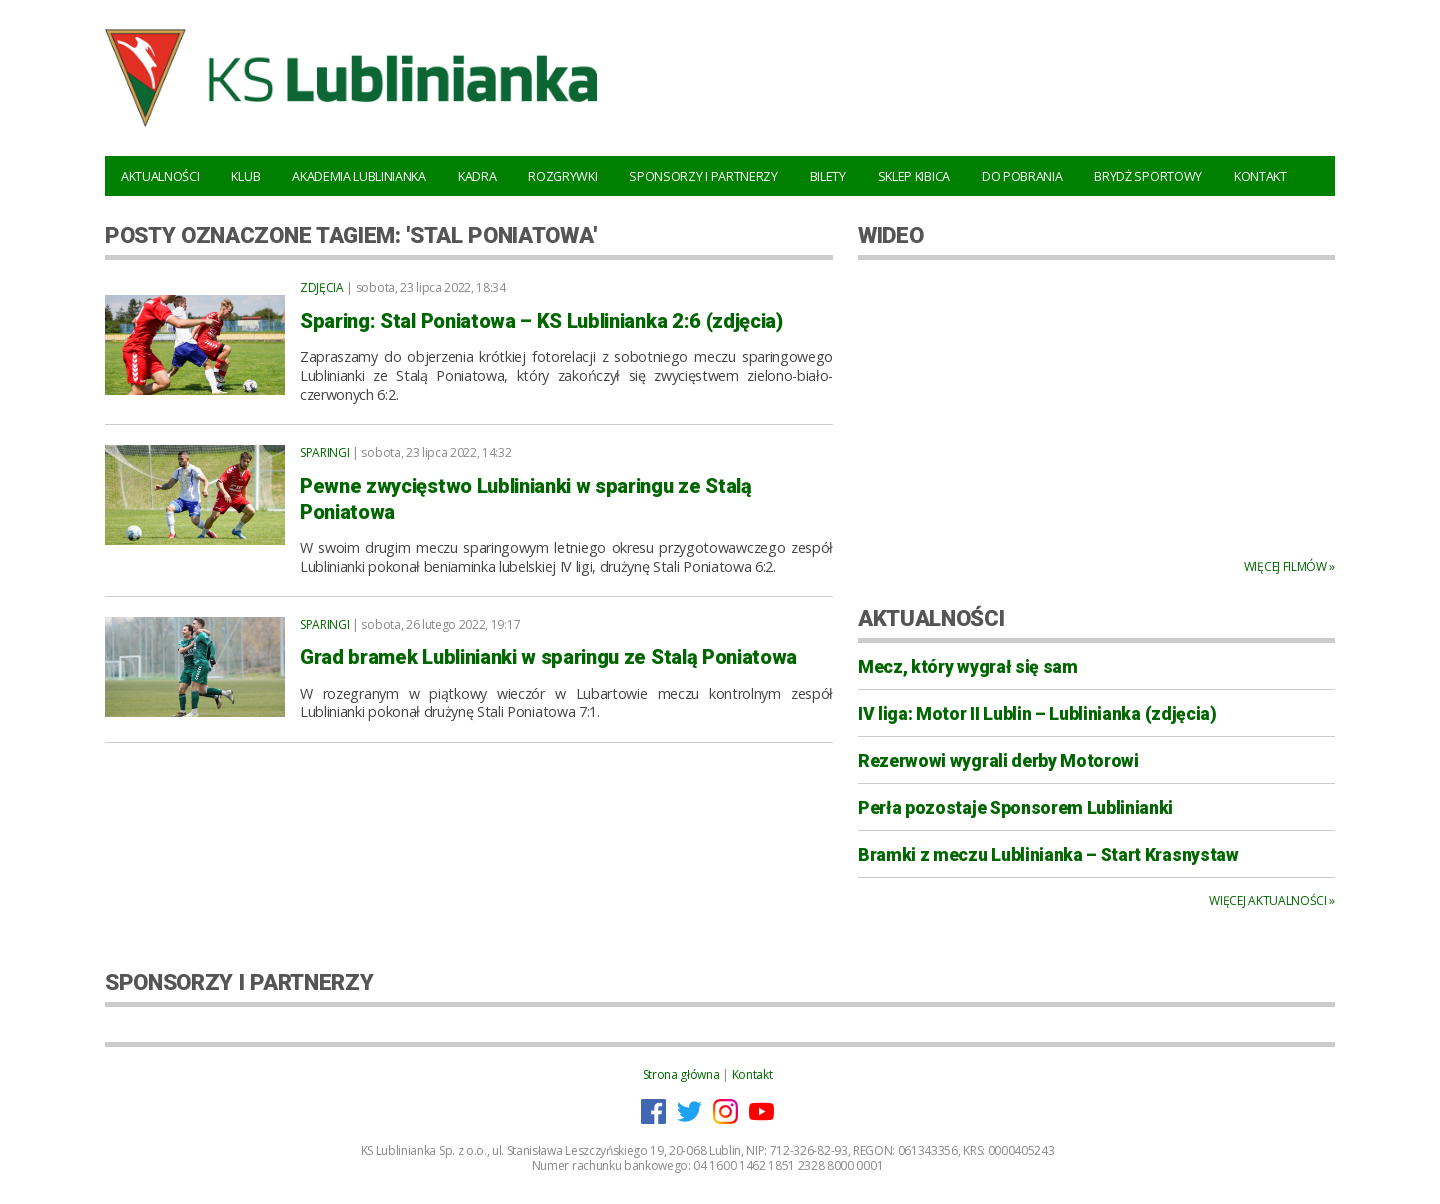 This screenshot has width=1440, height=1204. I want to click on Sparing: Stal Poniatowa – KS Lublinianka 2:6 (zdjęcia), so click(541, 321).